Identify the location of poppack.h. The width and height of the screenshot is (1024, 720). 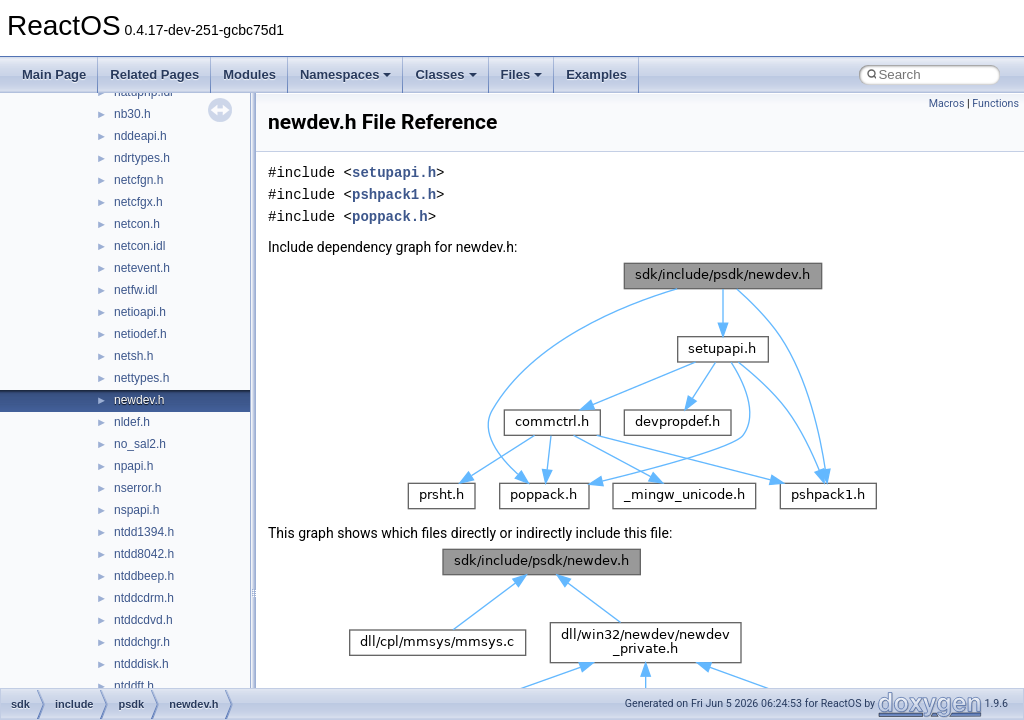
(390, 216).